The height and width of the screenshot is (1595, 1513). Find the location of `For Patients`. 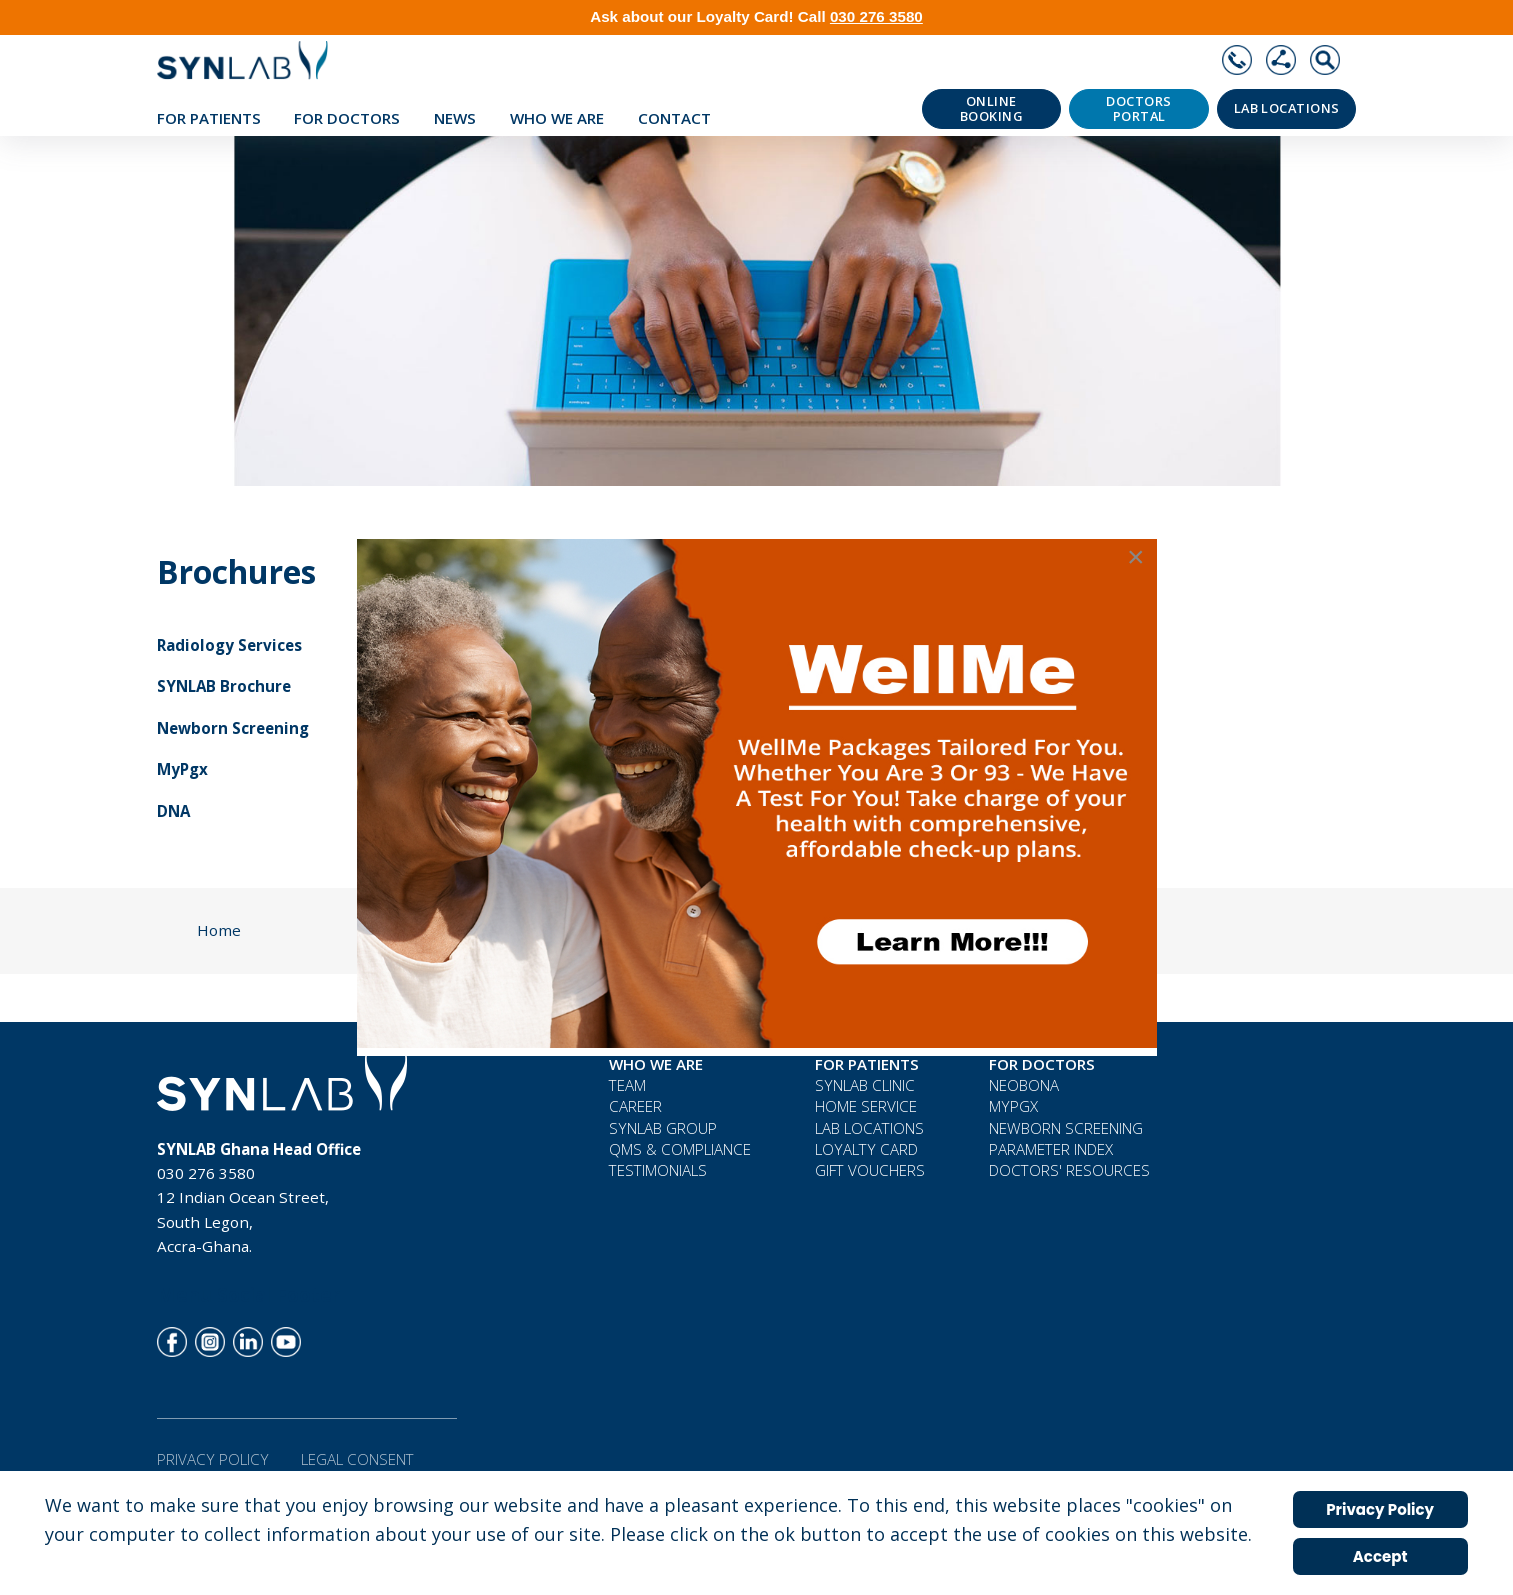

For Patients is located at coordinates (209, 118).